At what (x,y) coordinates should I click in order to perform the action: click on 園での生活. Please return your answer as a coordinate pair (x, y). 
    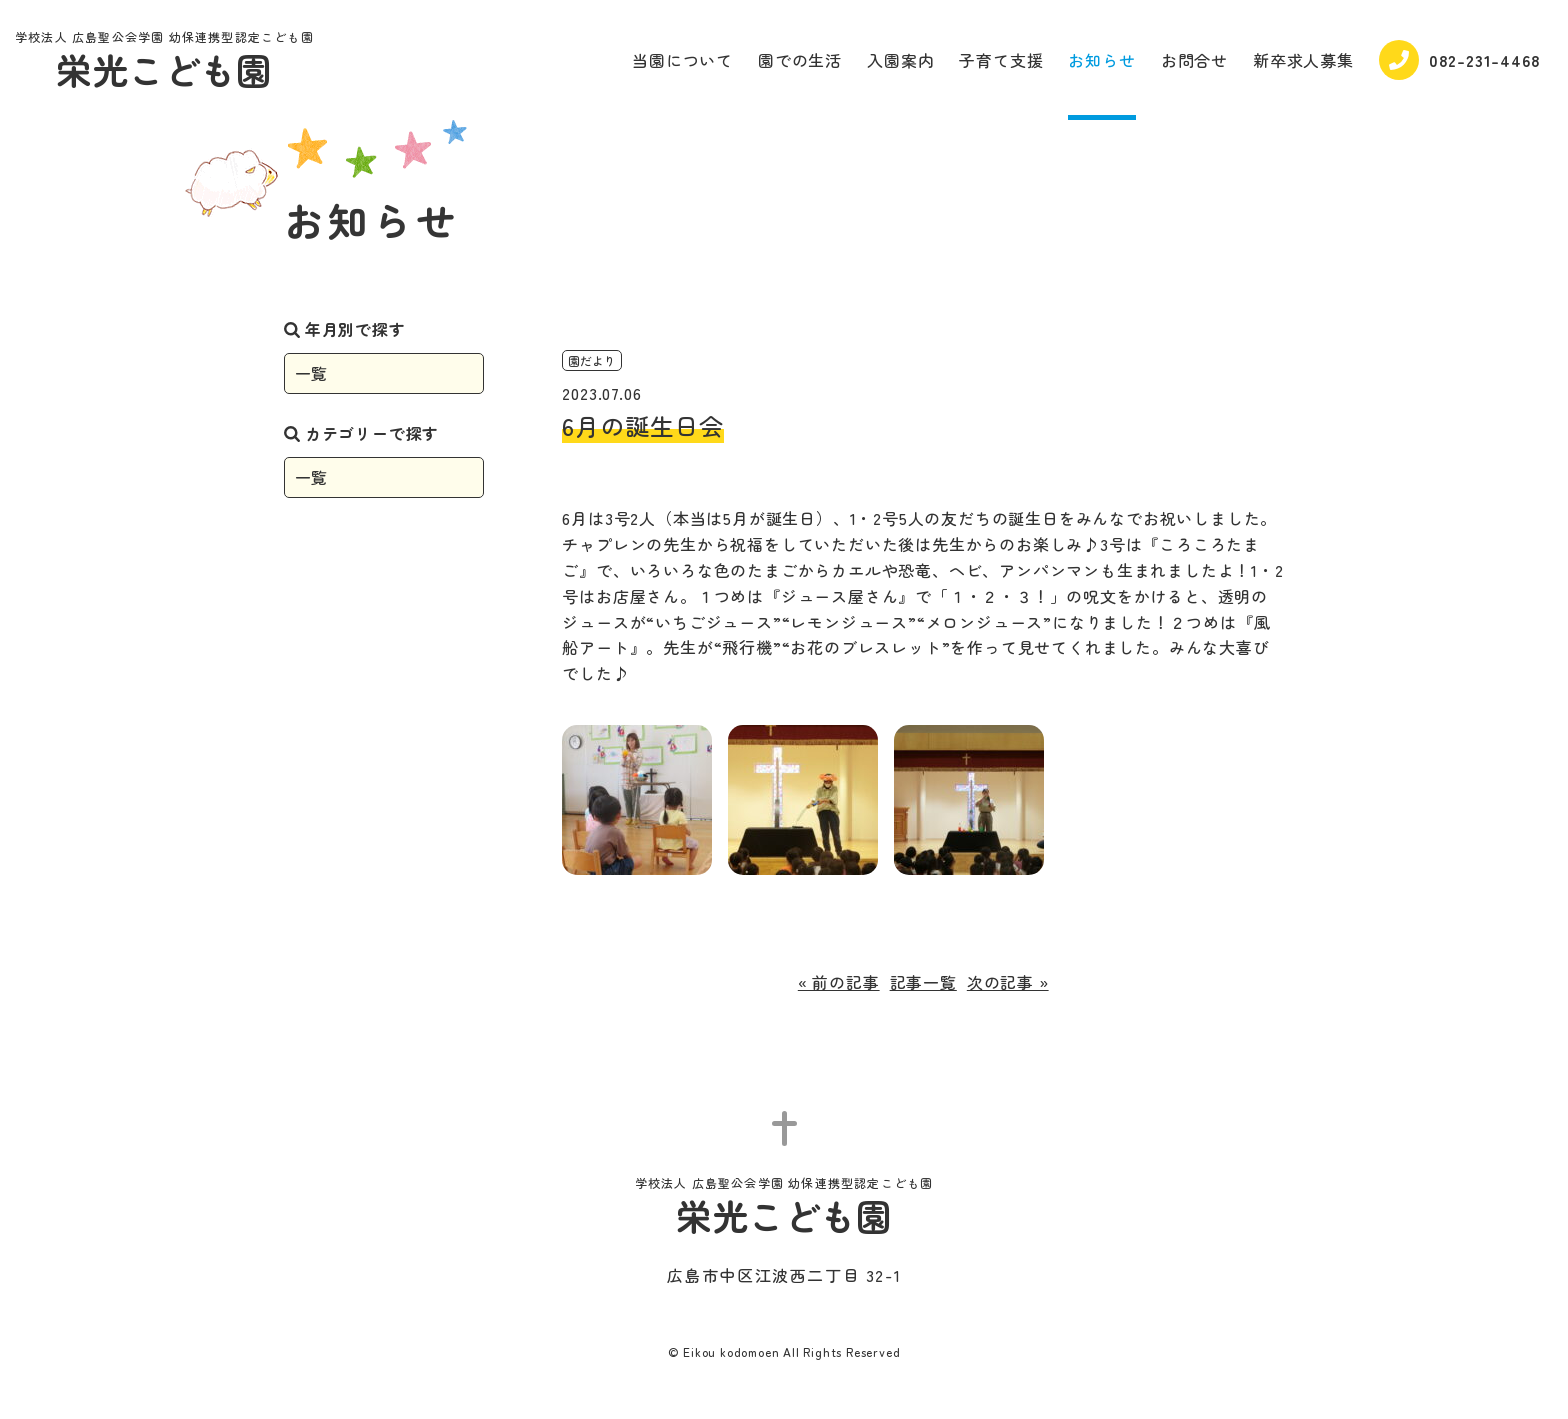
    Looking at the image, I should click on (800, 60).